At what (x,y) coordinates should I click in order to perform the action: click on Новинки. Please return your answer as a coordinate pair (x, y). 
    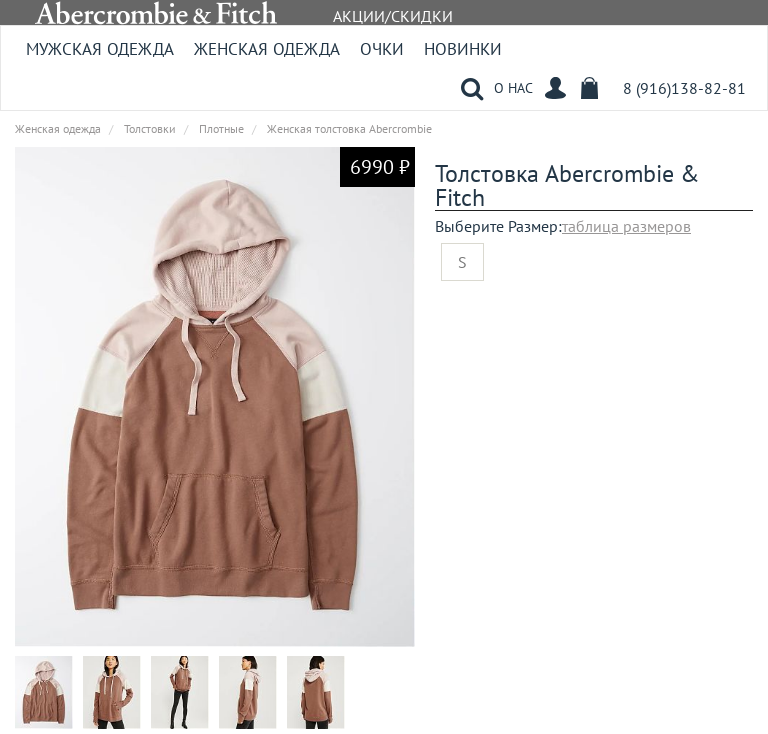
    Looking at the image, I should click on (463, 49).